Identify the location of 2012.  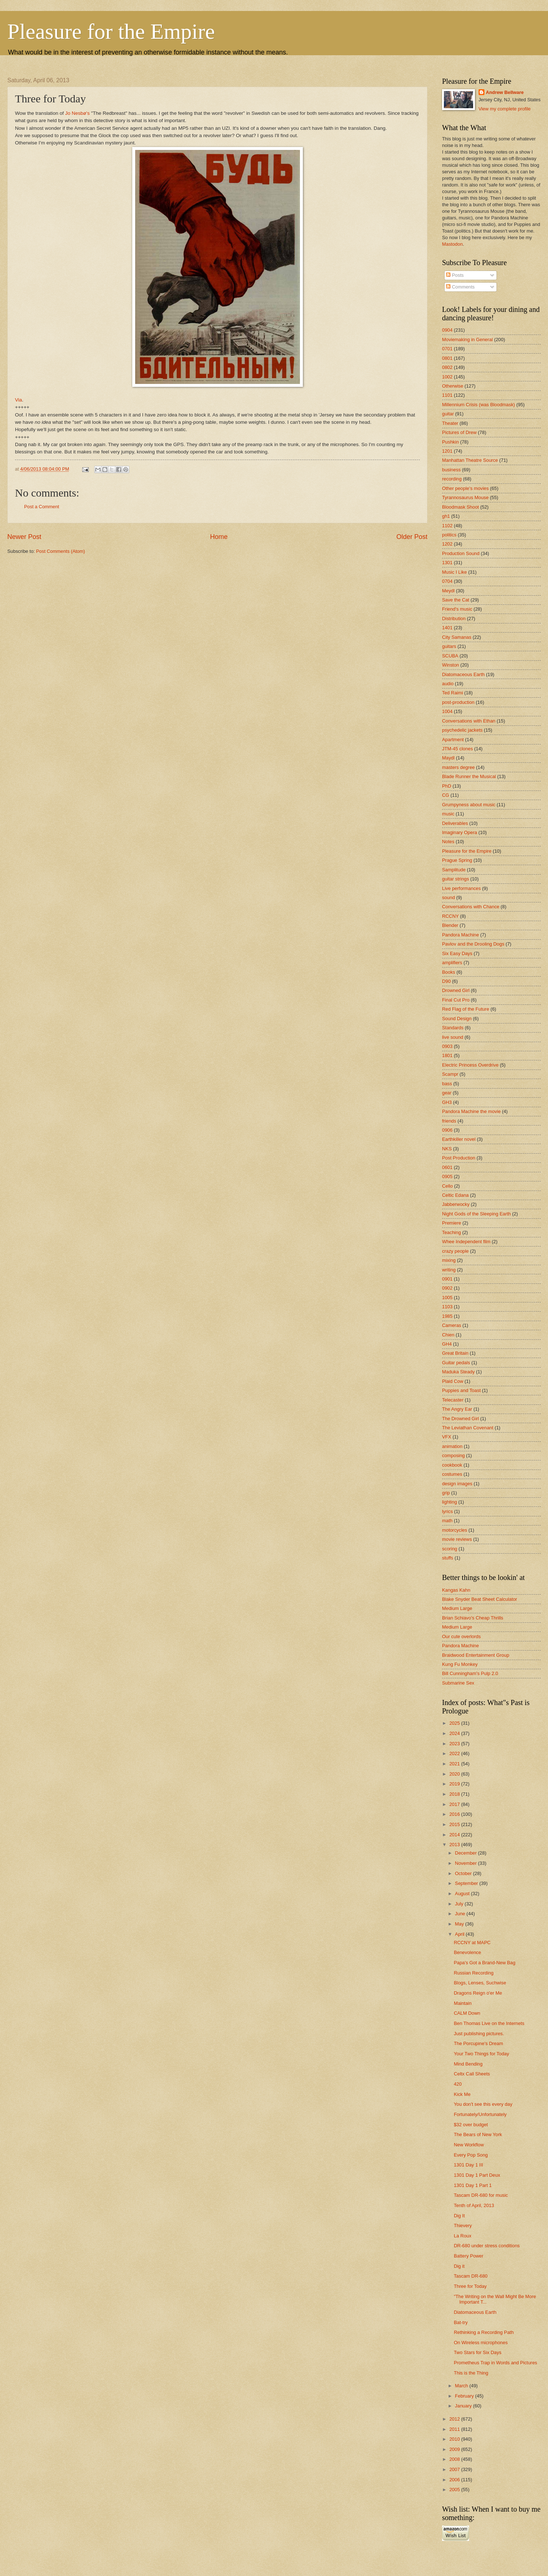
(455, 2419).